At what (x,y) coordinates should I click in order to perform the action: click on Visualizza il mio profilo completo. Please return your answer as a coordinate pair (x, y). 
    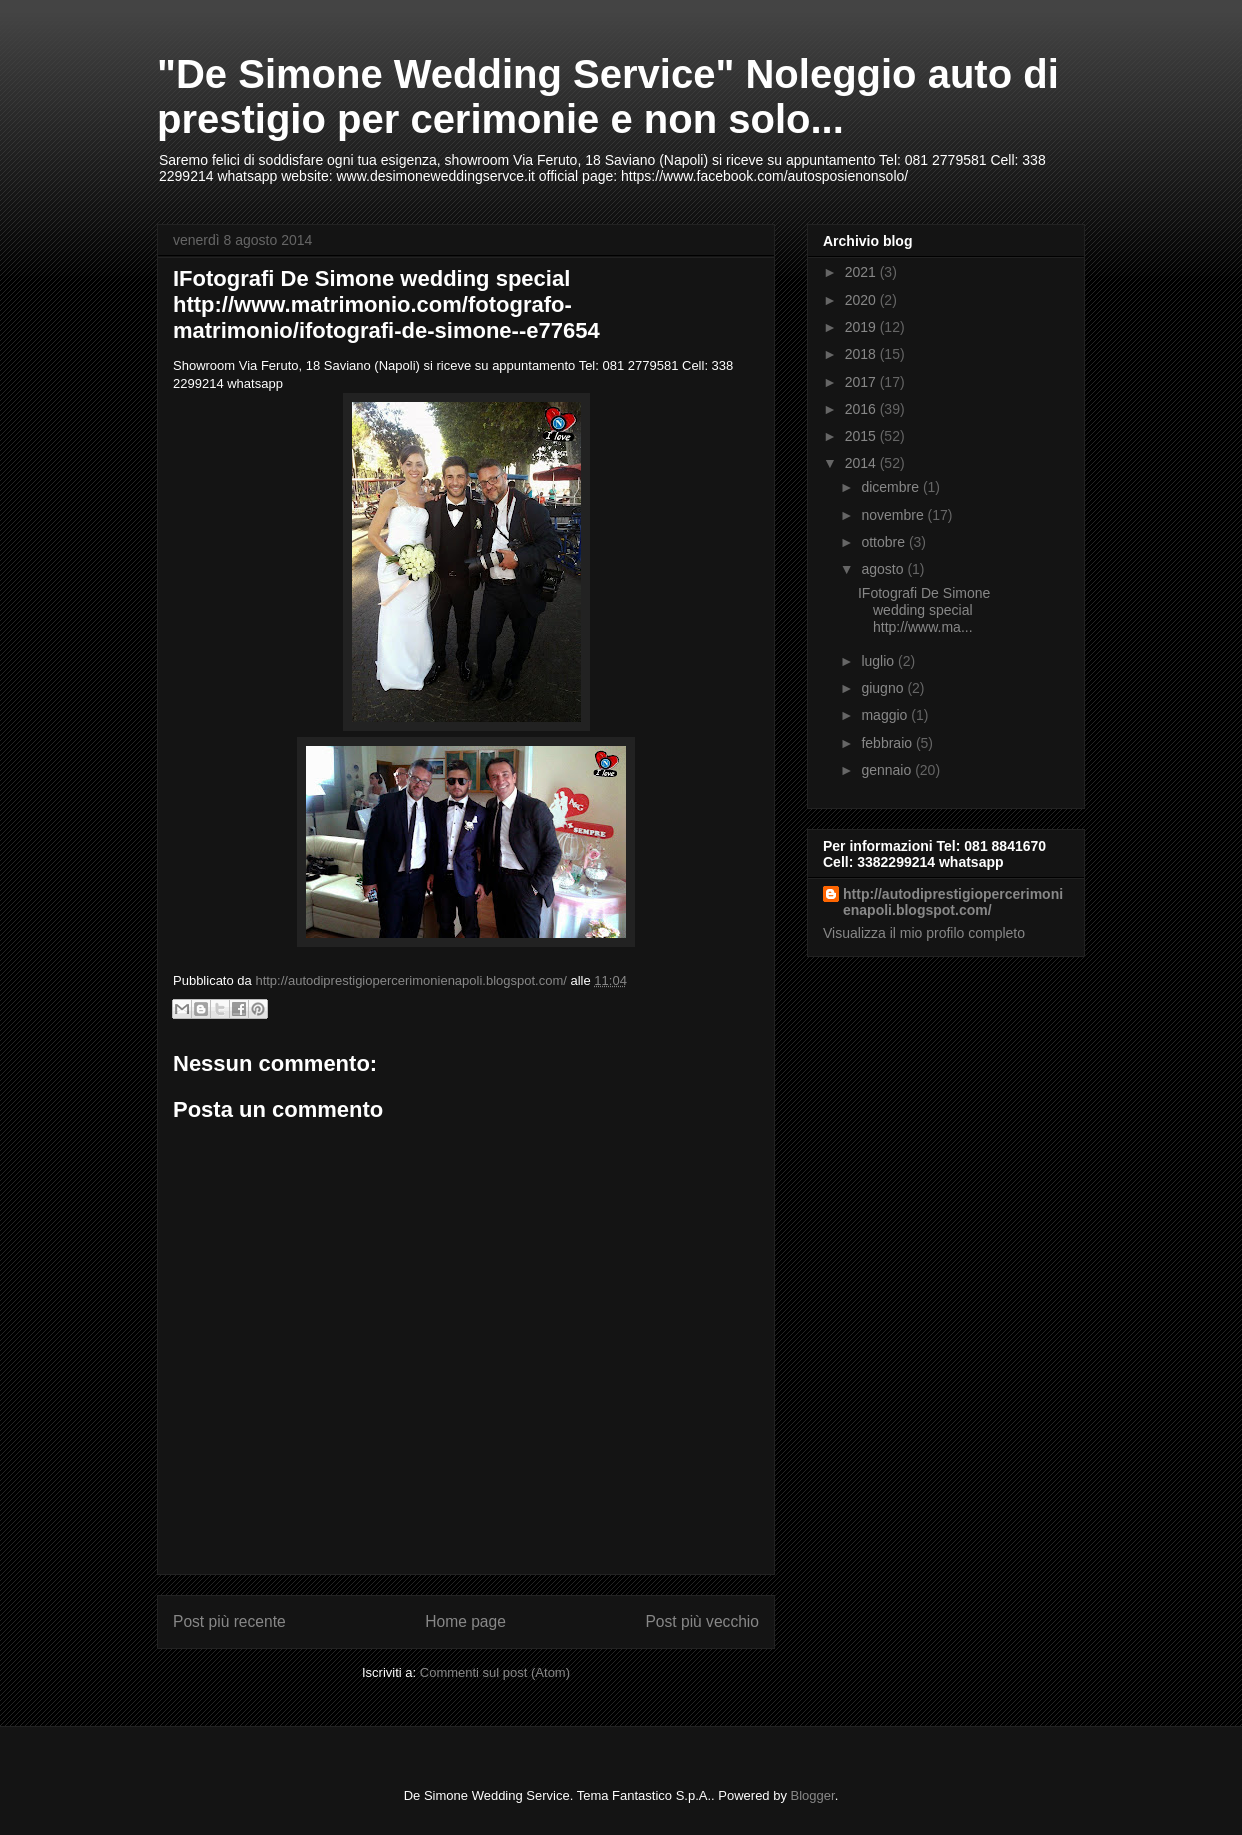
    Looking at the image, I should click on (924, 933).